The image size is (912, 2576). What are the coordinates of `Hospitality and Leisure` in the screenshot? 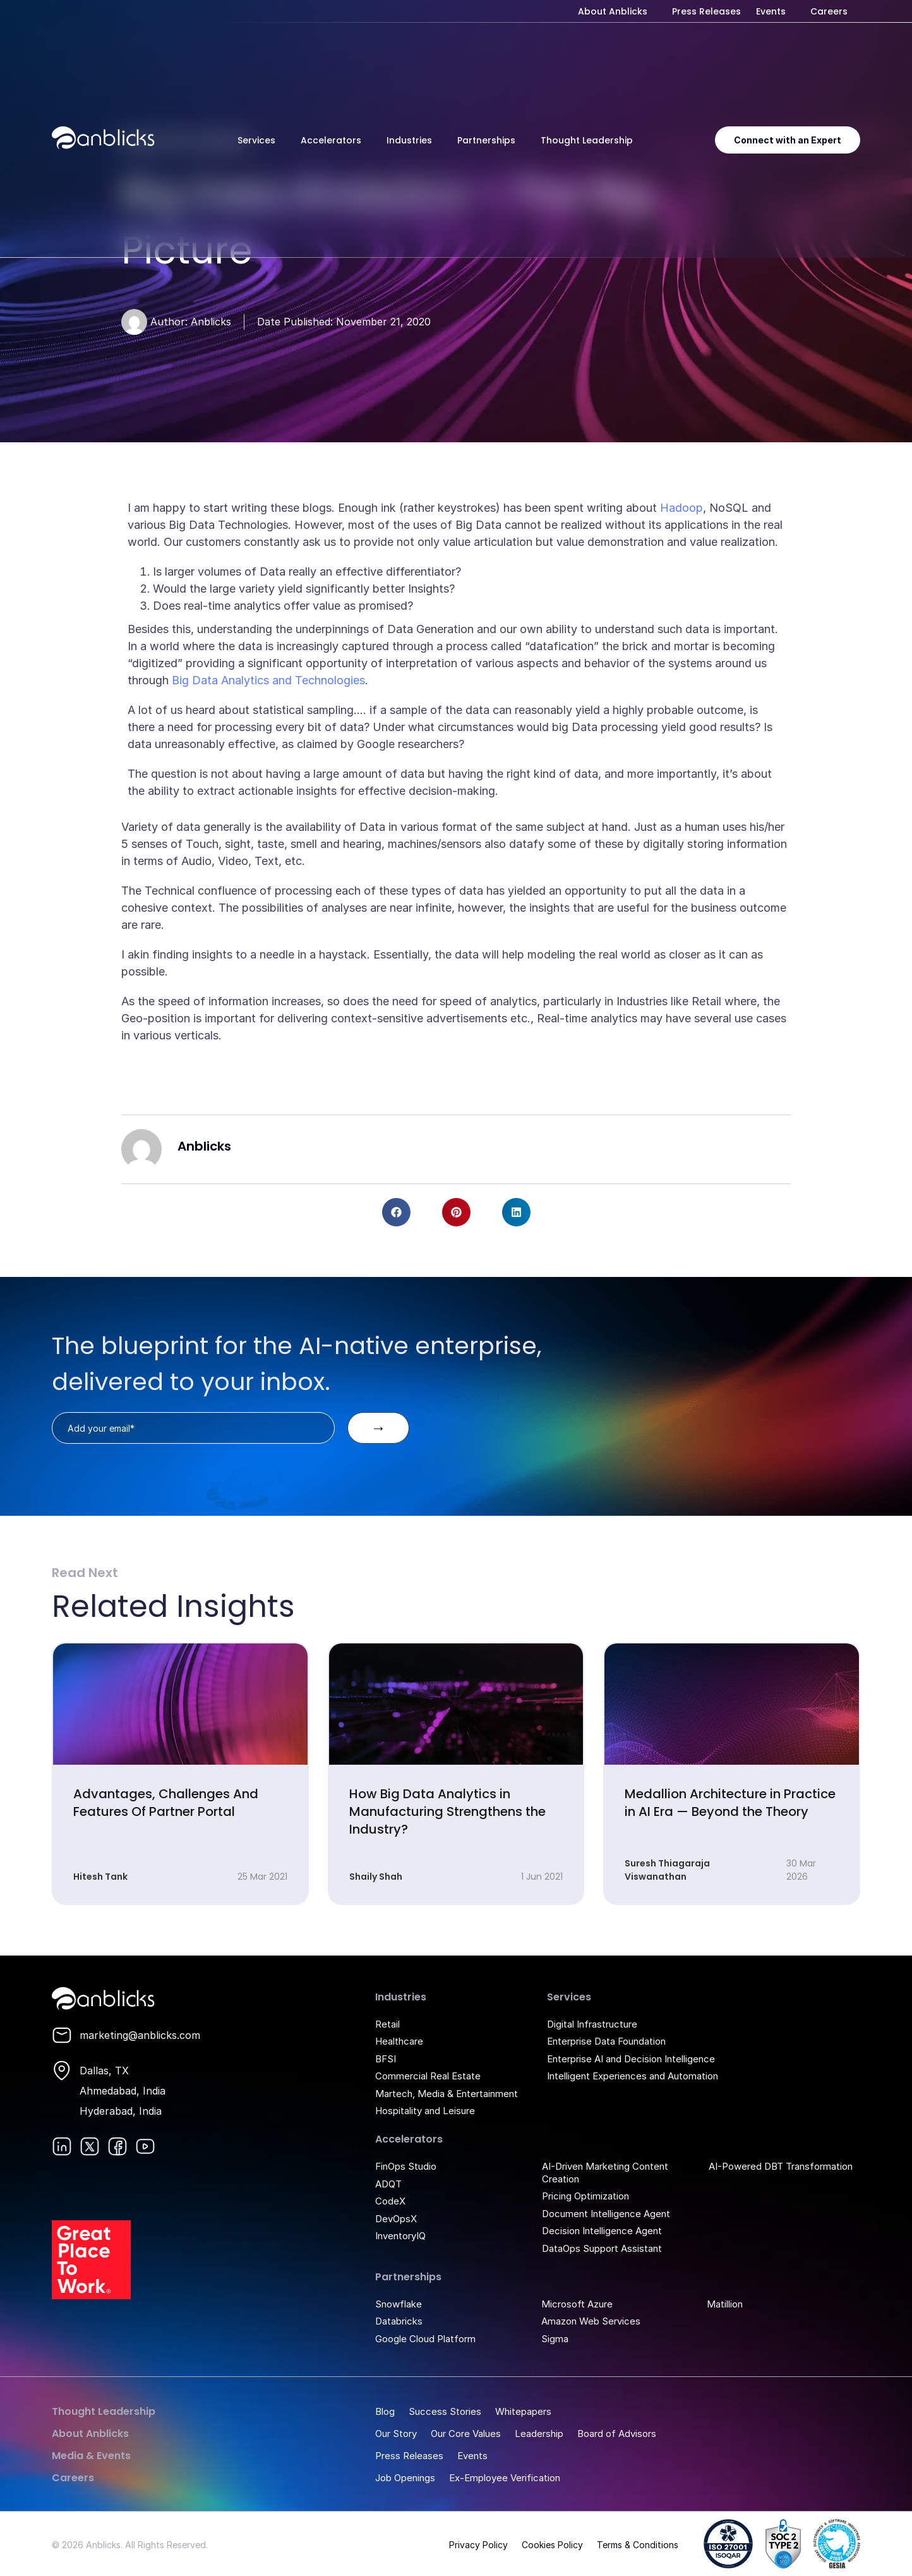 It's located at (425, 2111).